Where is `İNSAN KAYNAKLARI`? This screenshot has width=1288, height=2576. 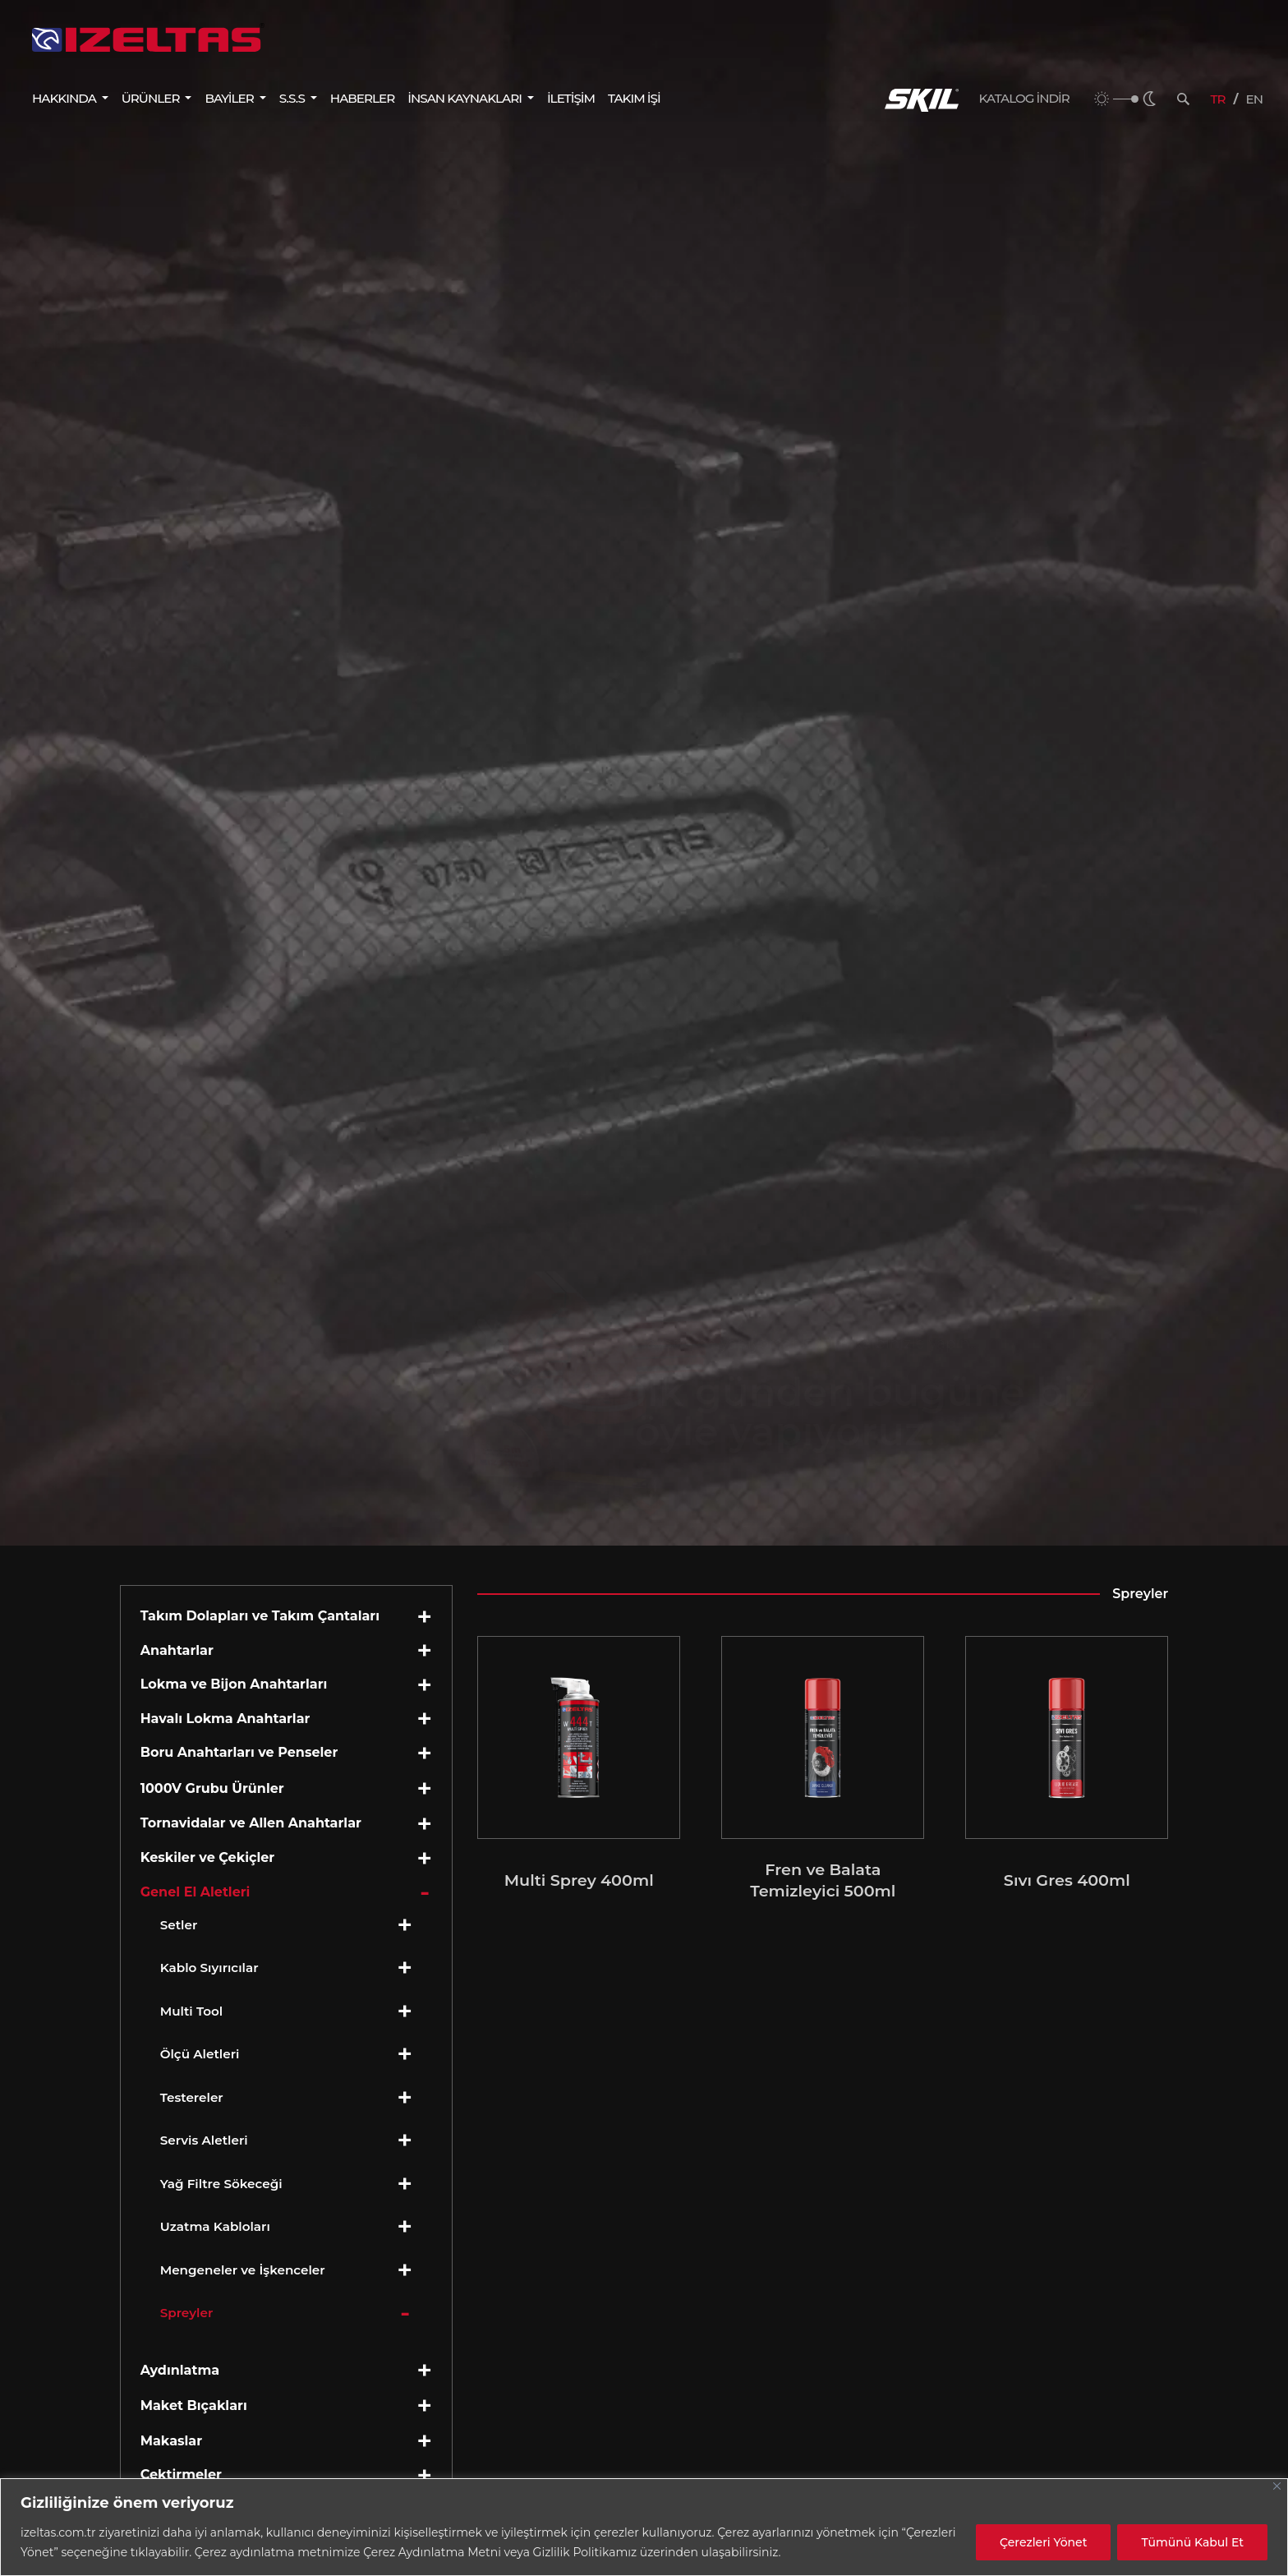
İNSAN KAYNAKLARI is located at coordinates (465, 98).